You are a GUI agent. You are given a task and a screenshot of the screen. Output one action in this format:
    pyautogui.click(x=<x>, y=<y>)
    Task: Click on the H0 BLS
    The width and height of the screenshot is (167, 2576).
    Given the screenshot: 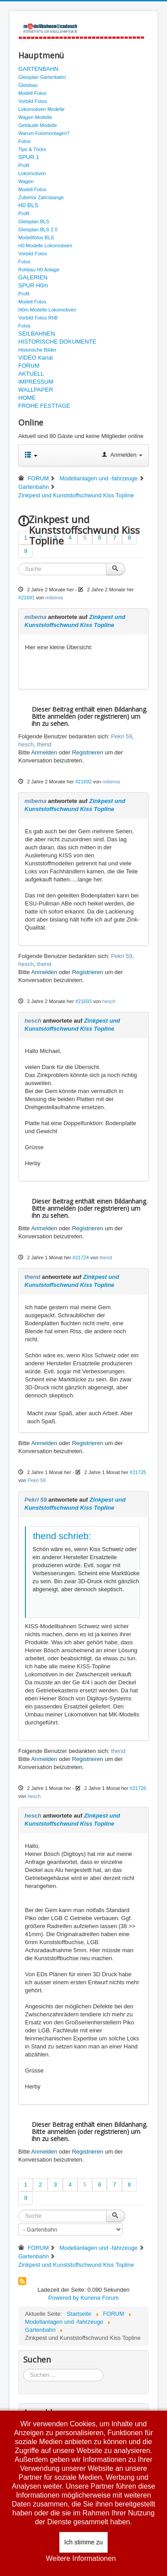 What is the action you would take?
    pyautogui.click(x=28, y=205)
    